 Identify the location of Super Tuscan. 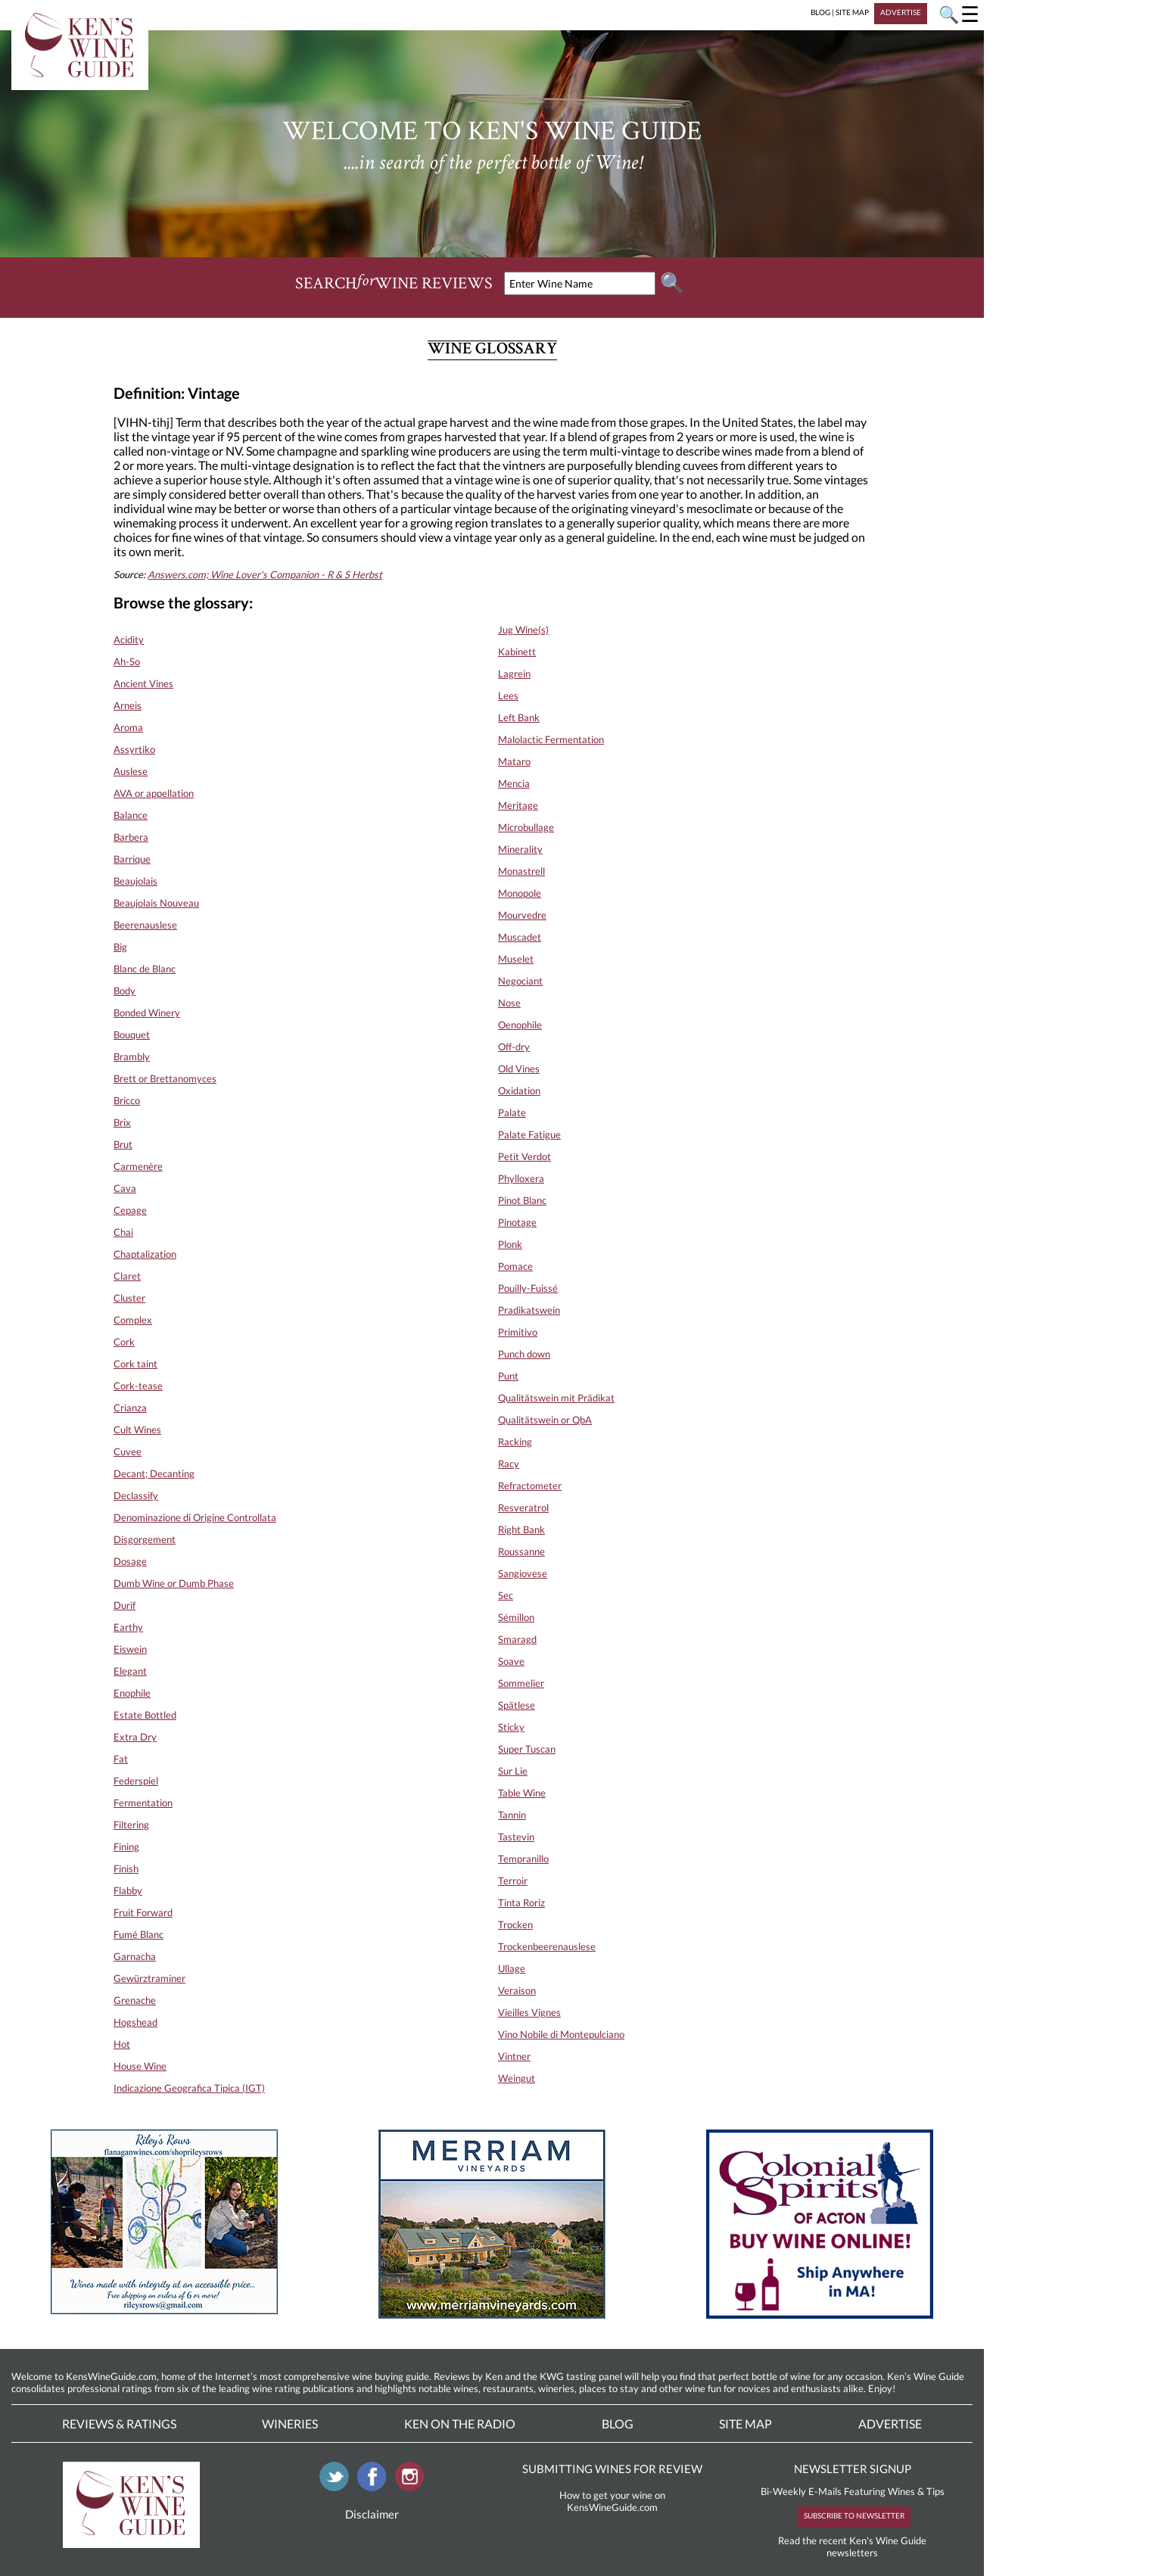
(527, 1749).